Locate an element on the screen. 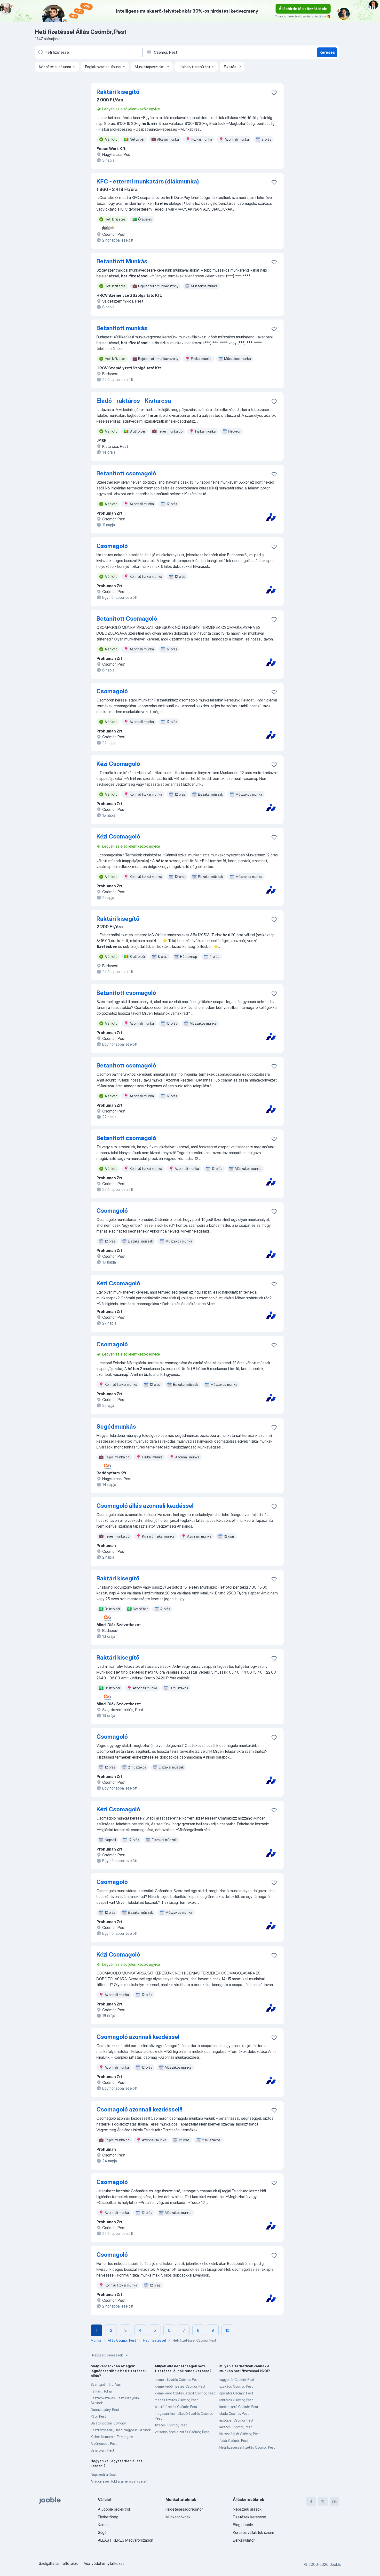  karbantartó Csömör, Pest is located at coordinates (238, 2407).